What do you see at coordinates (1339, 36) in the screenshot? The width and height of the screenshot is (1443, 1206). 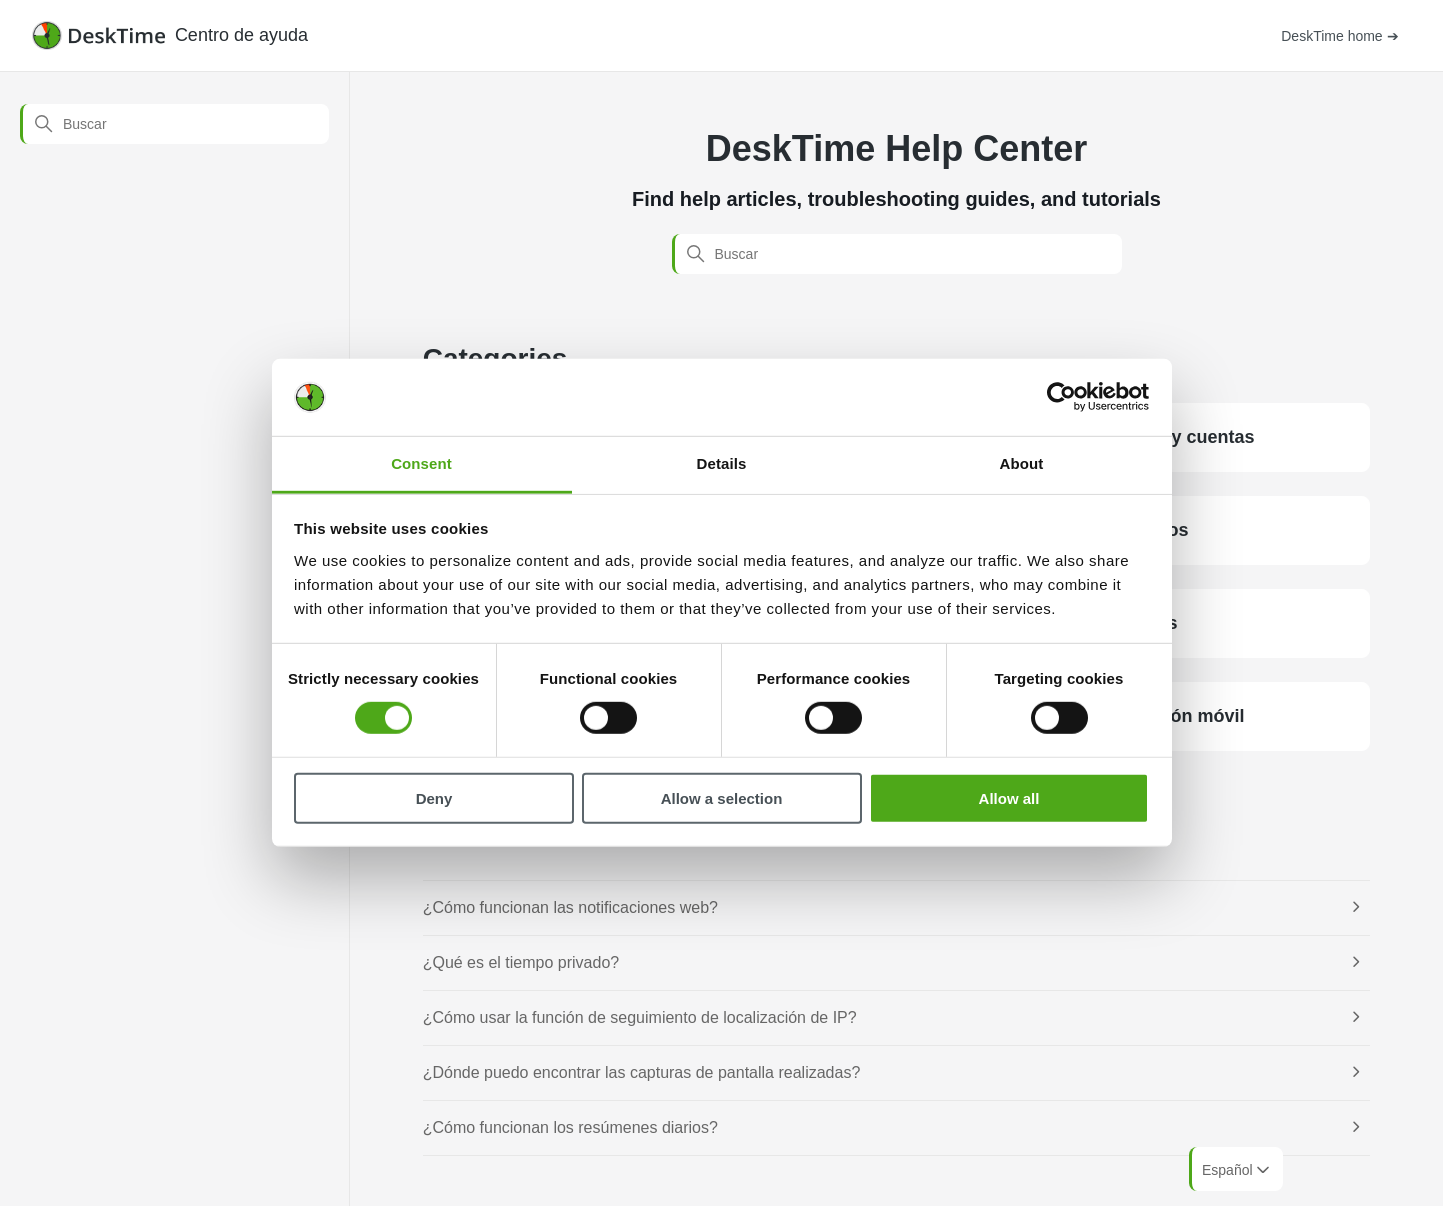 I see `DeskTime home ➔` at bounding box center [1339, 36].